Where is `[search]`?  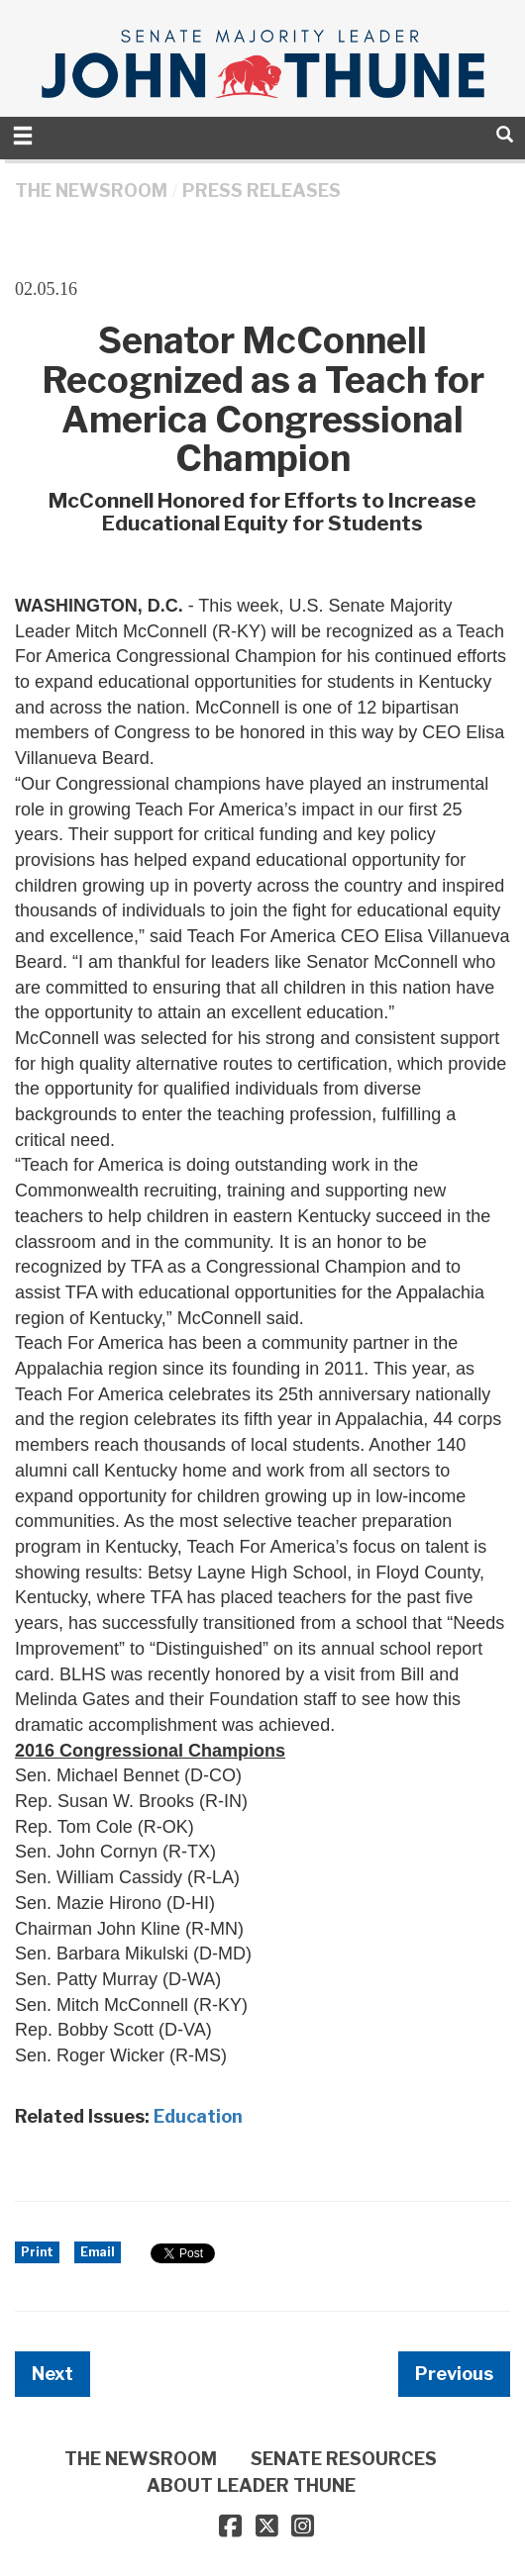
[search] is located at coordinates (504, 134).